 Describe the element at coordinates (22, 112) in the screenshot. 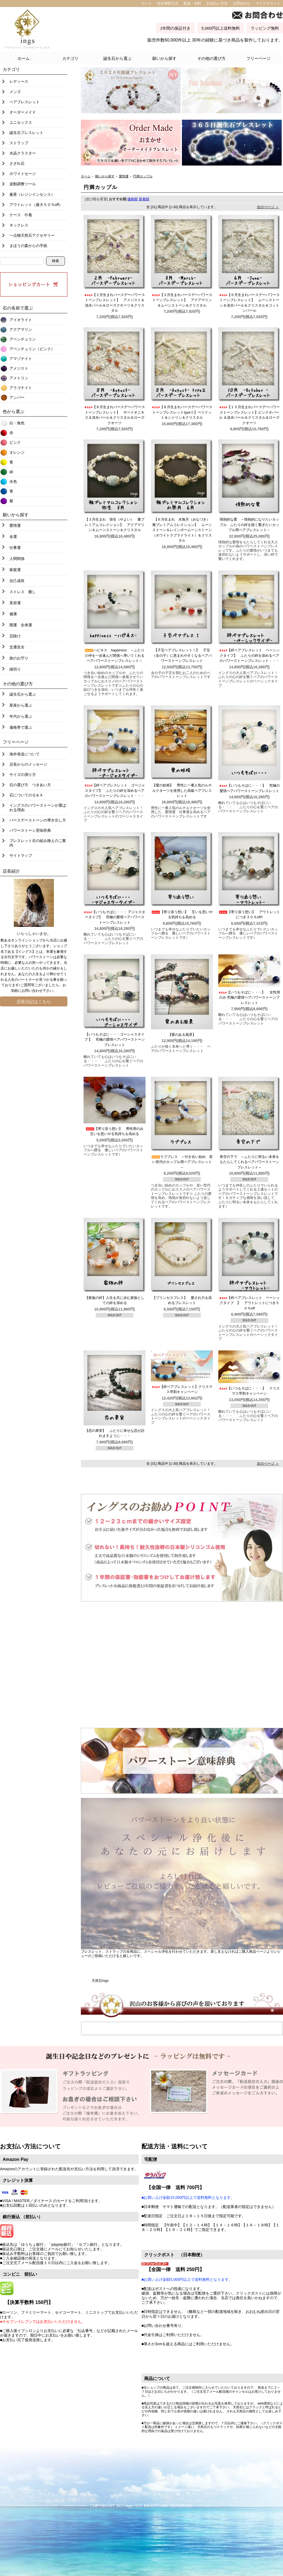

I see `オーダーメイド` at that location.